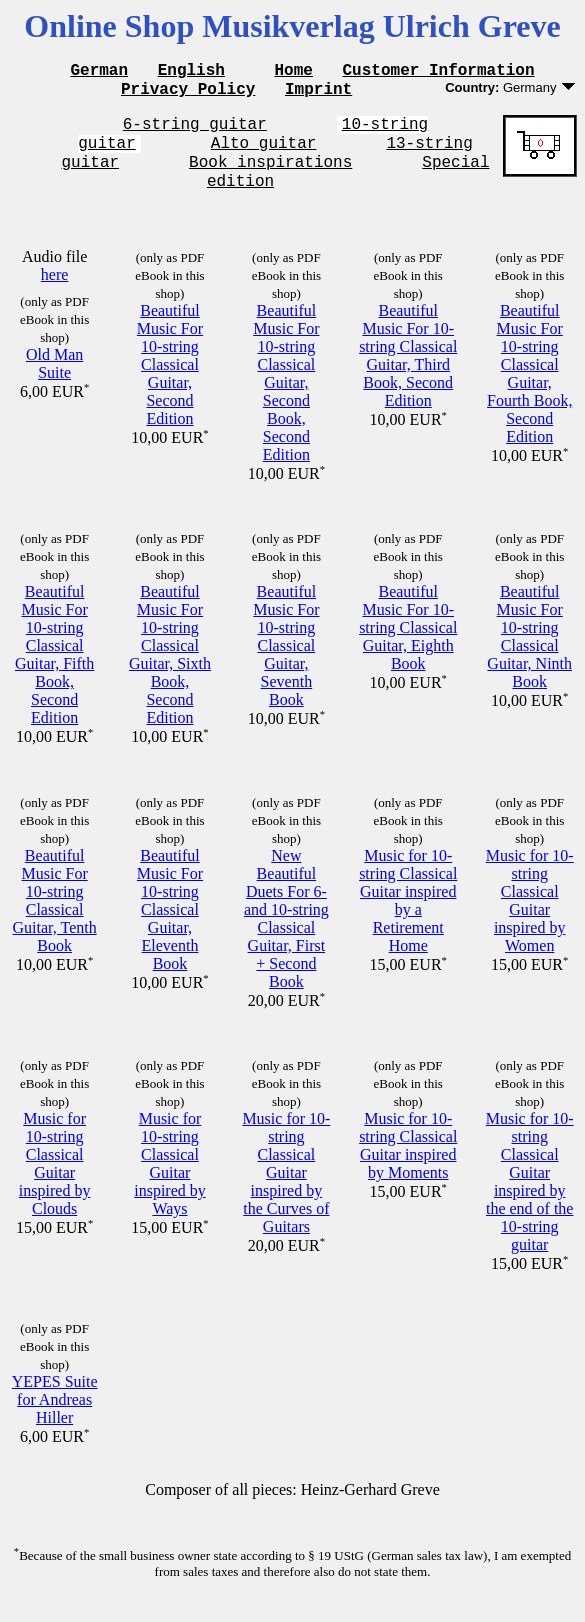  What do you see at coordinates (191, 72) in the screenshot?
I see `English` at bounding box center [191, 72].